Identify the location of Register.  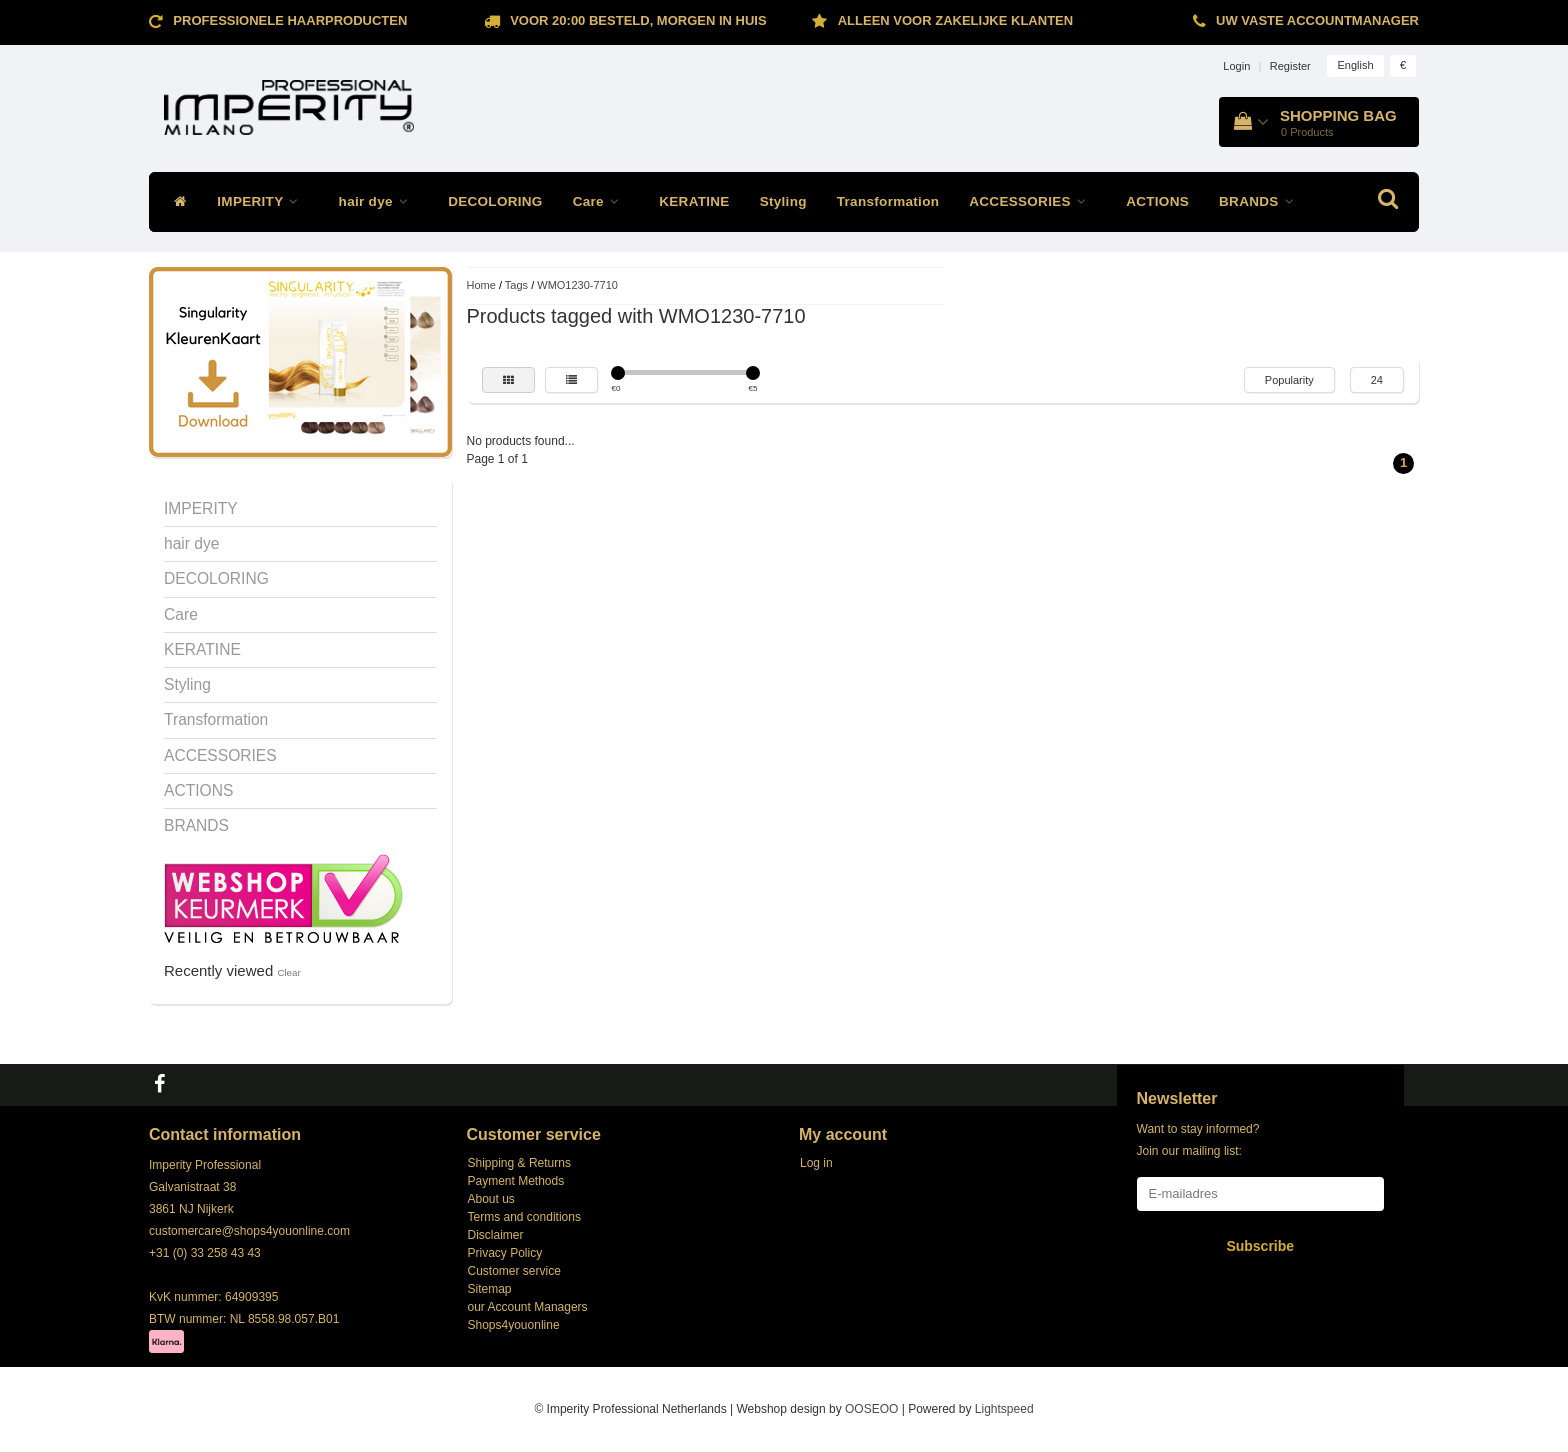
(1290, 66).